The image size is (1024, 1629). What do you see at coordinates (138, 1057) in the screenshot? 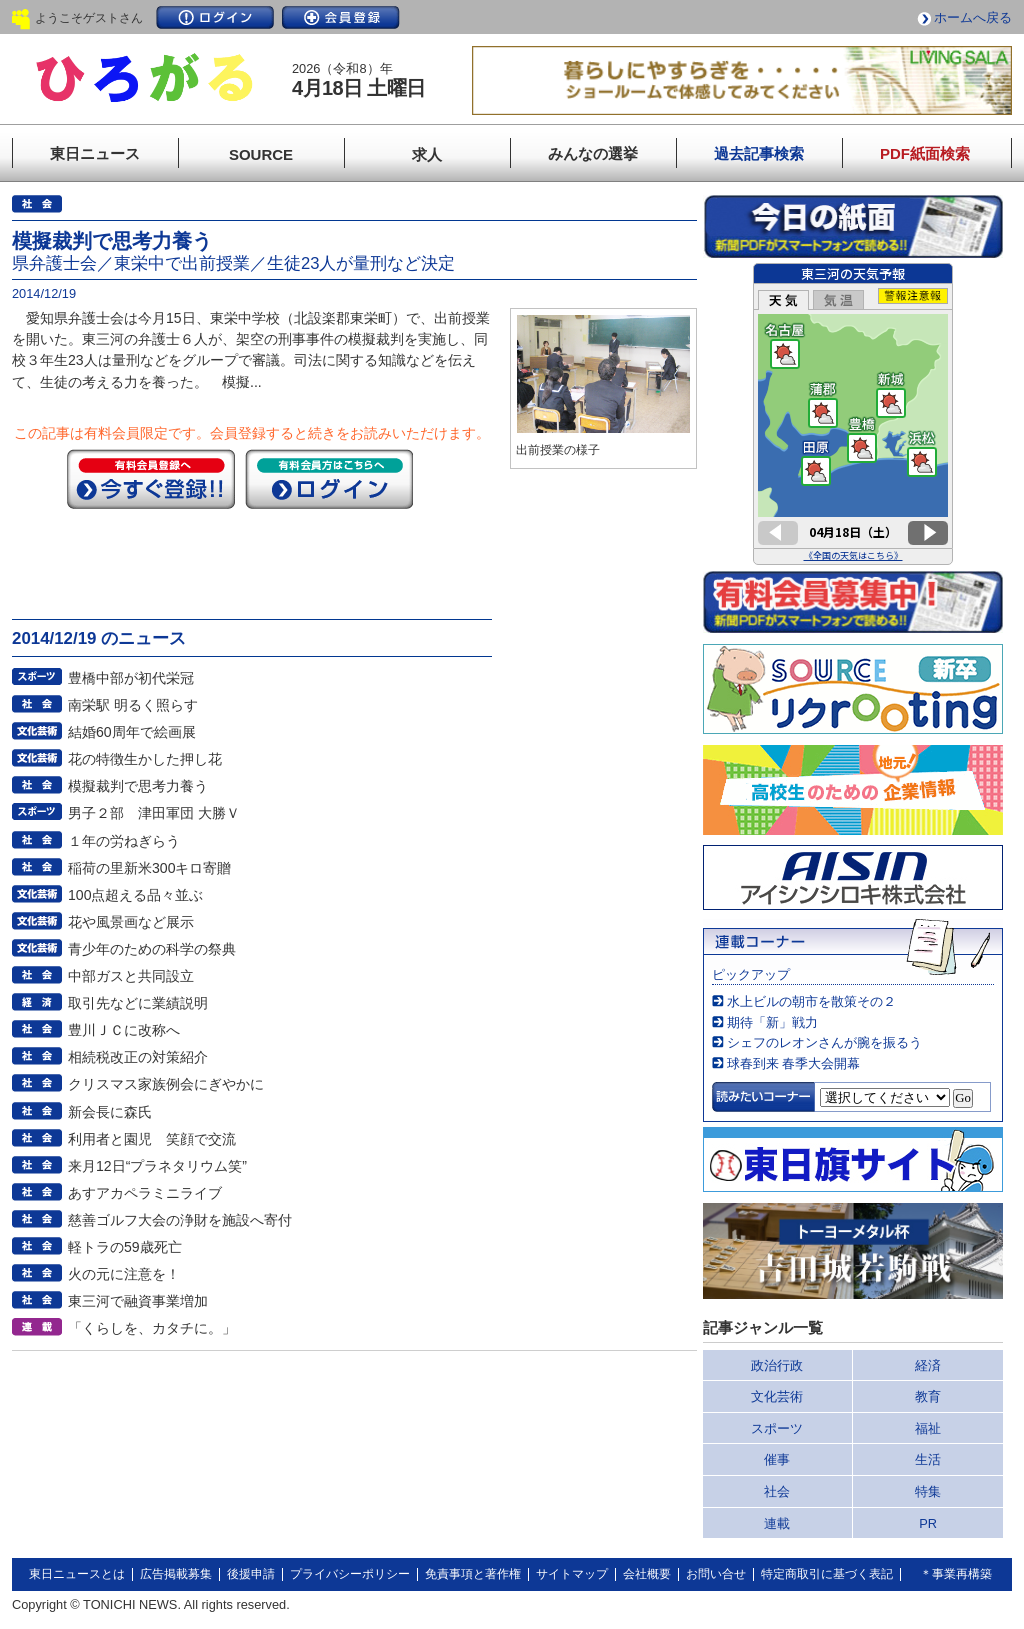
I see `相続税改正の対策紹介` at bounding box center [138, 1057].